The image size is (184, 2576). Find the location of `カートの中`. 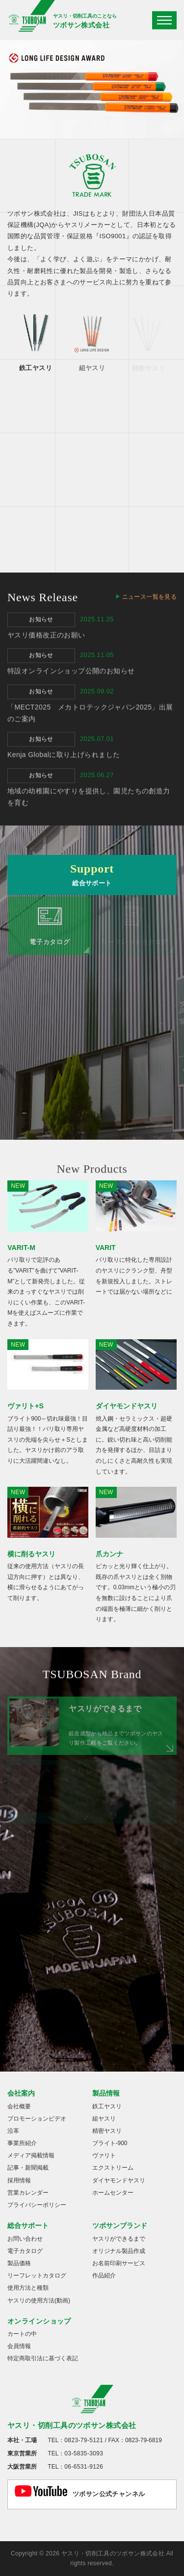

カートの中 is located at coordinates (22, 2333).